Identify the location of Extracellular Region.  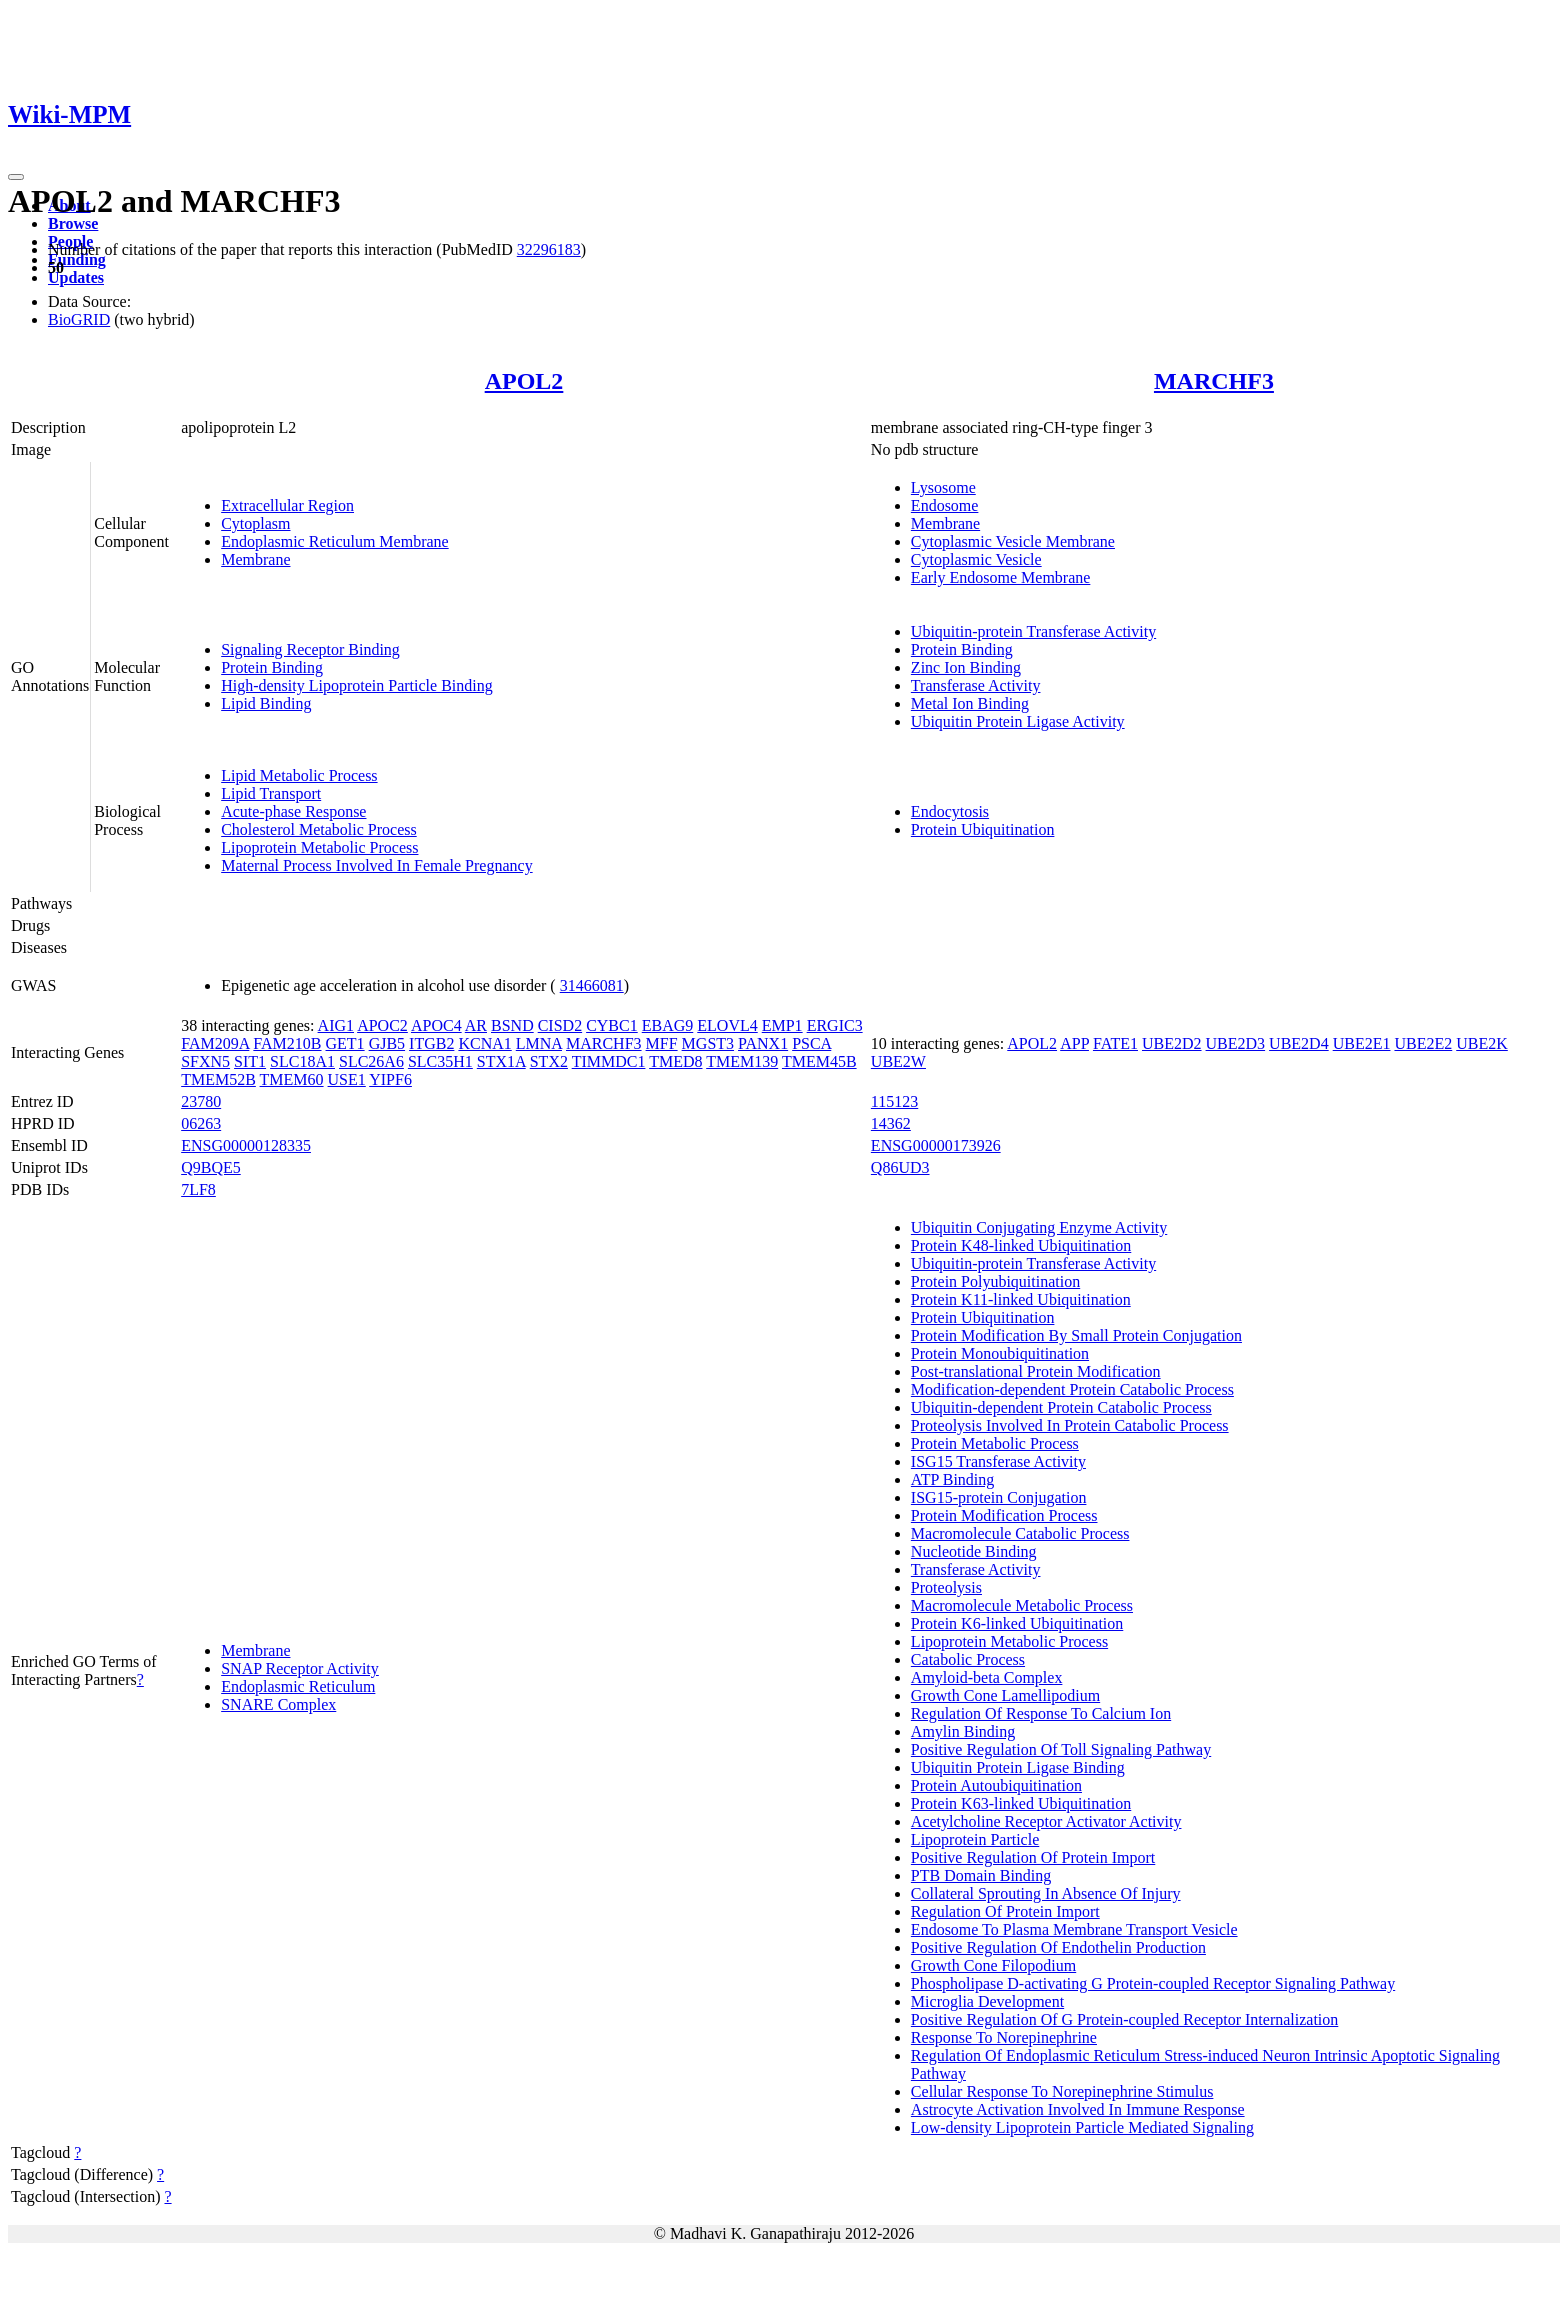
(287, 505).